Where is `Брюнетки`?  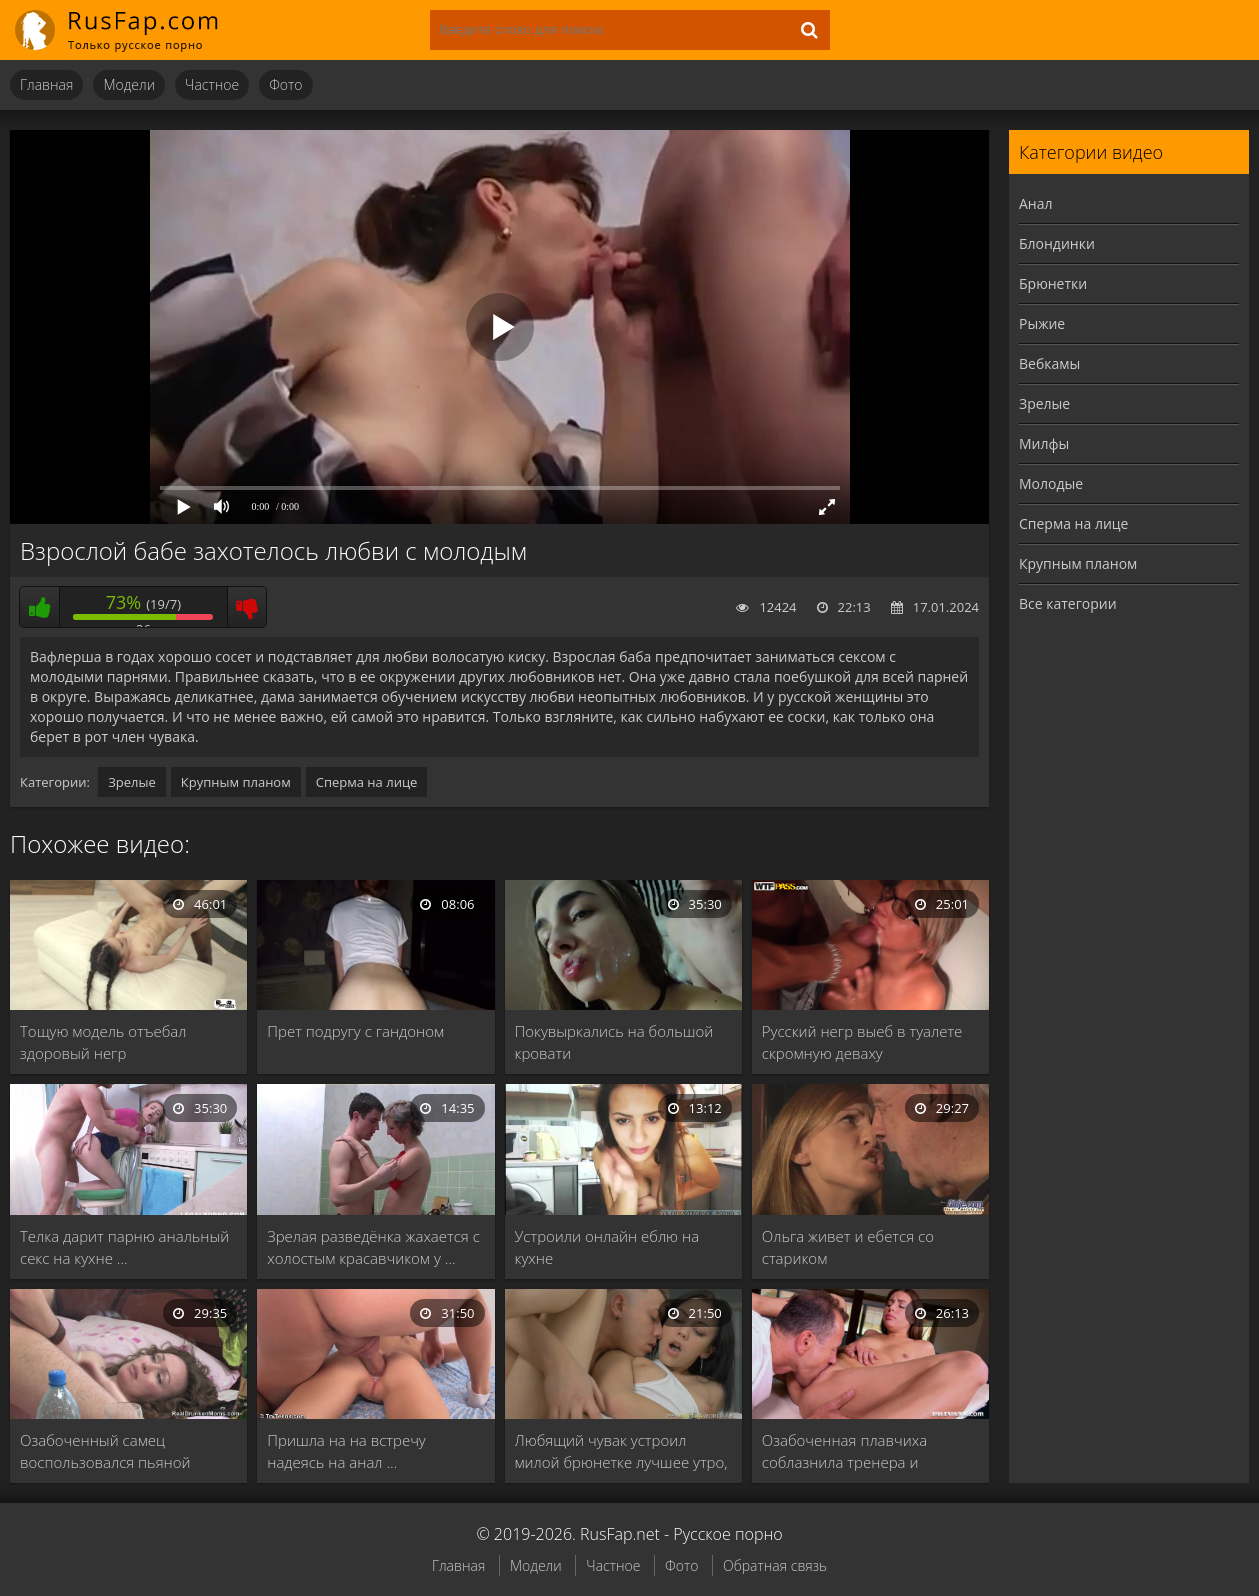
Брюнетки is located at coordinates (1053, 283).